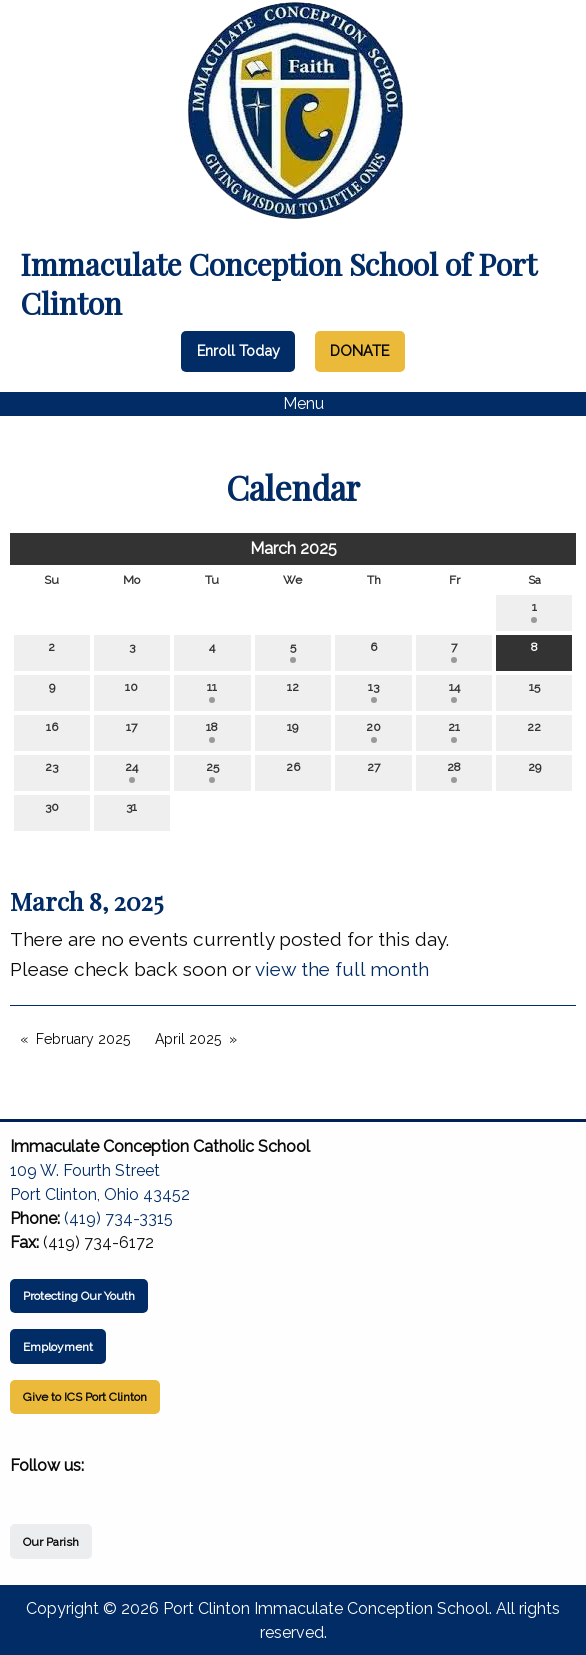  Describe the element at coordinates (52, 811) in the screenshot. I see `30` at that location.